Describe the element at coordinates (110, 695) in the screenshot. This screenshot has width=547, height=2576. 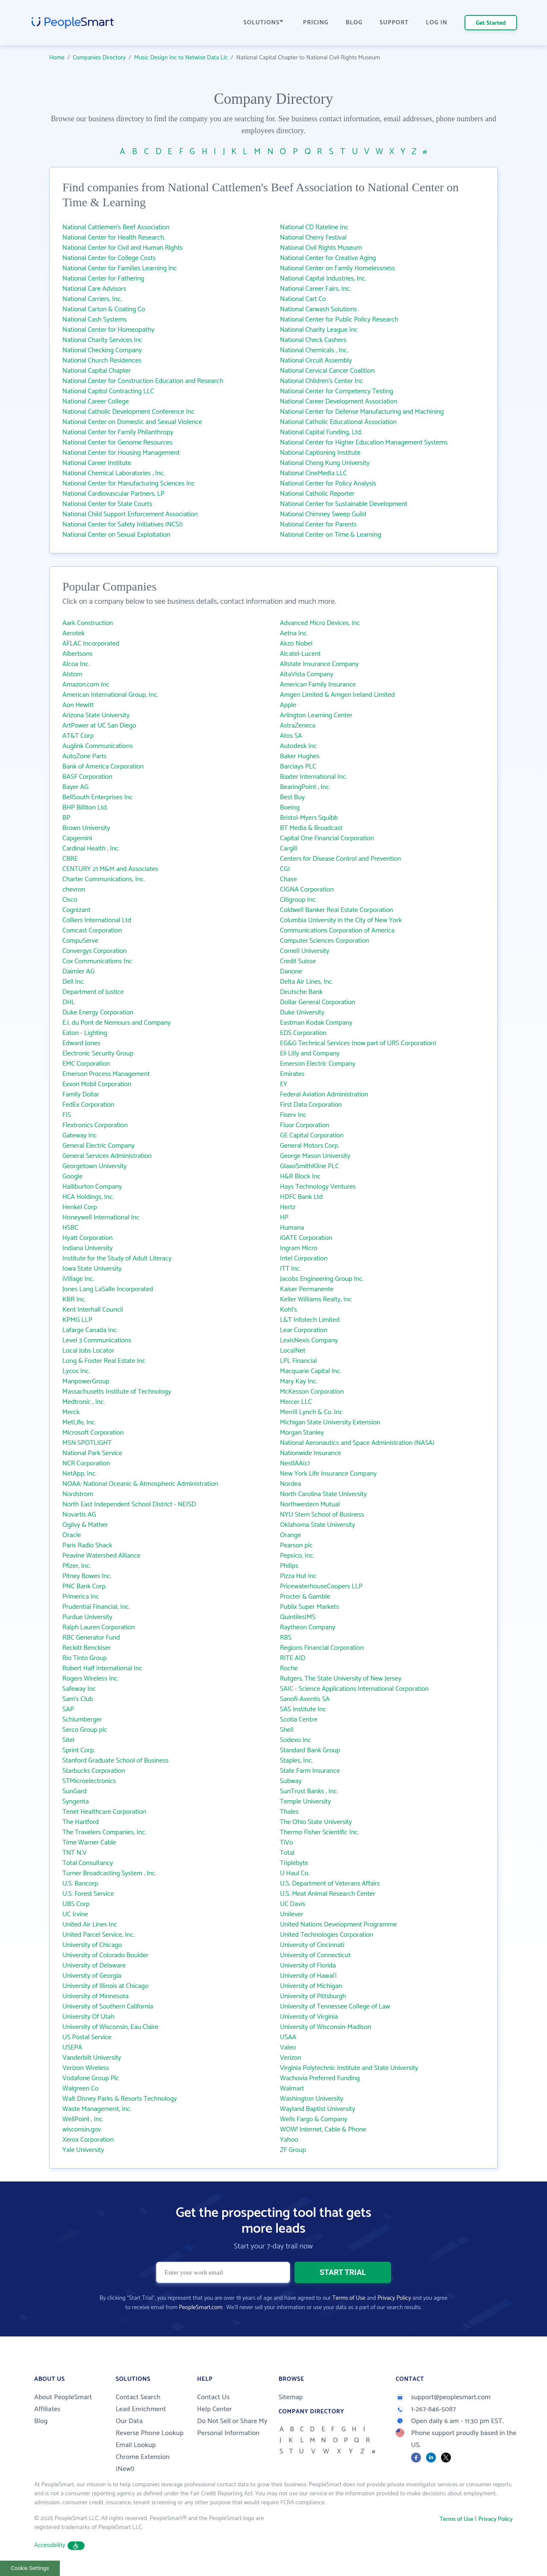
I see `American International Group, Inc.` at that location.